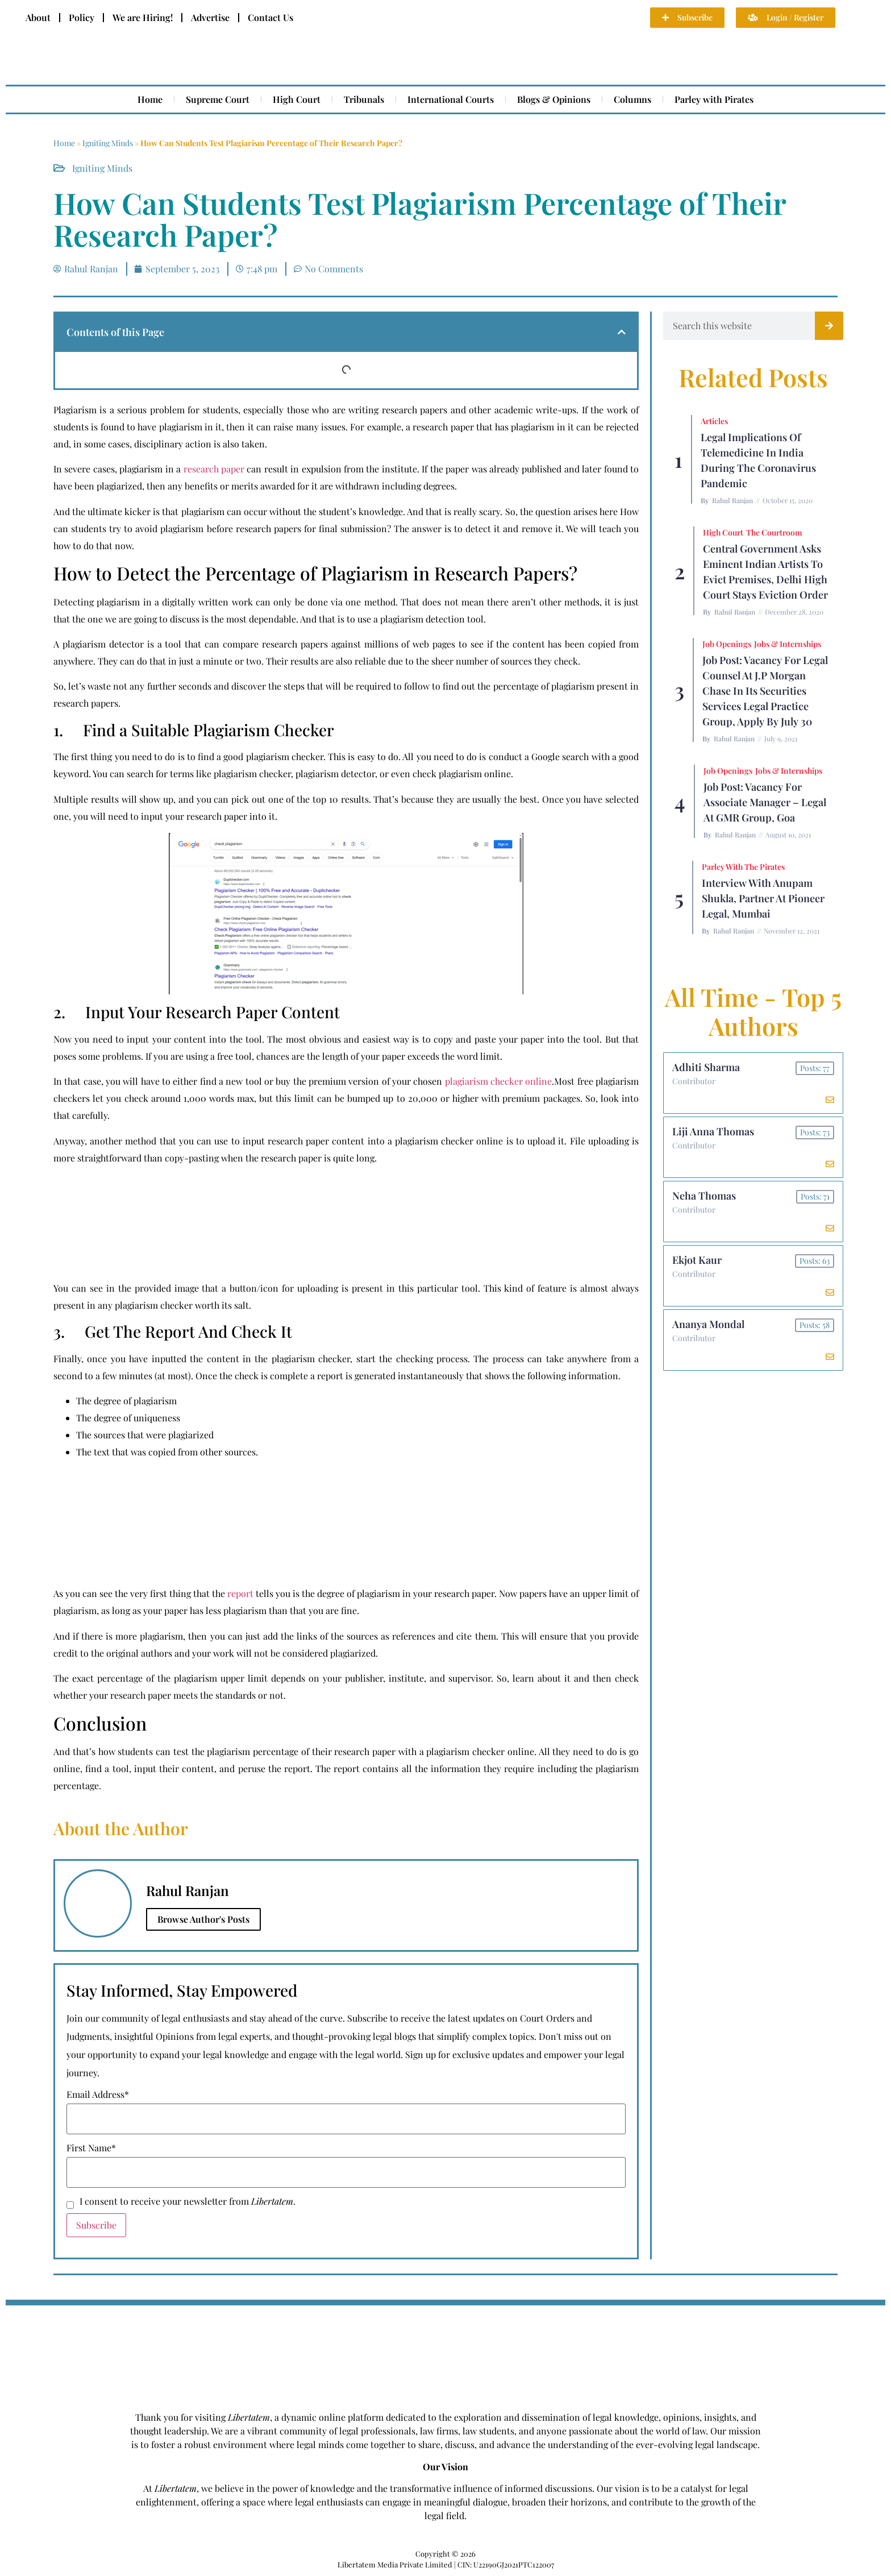  What do you see at coordinates (450, 99) in the screenshot?
I see `International Courts` at bounding box center [450, 99].